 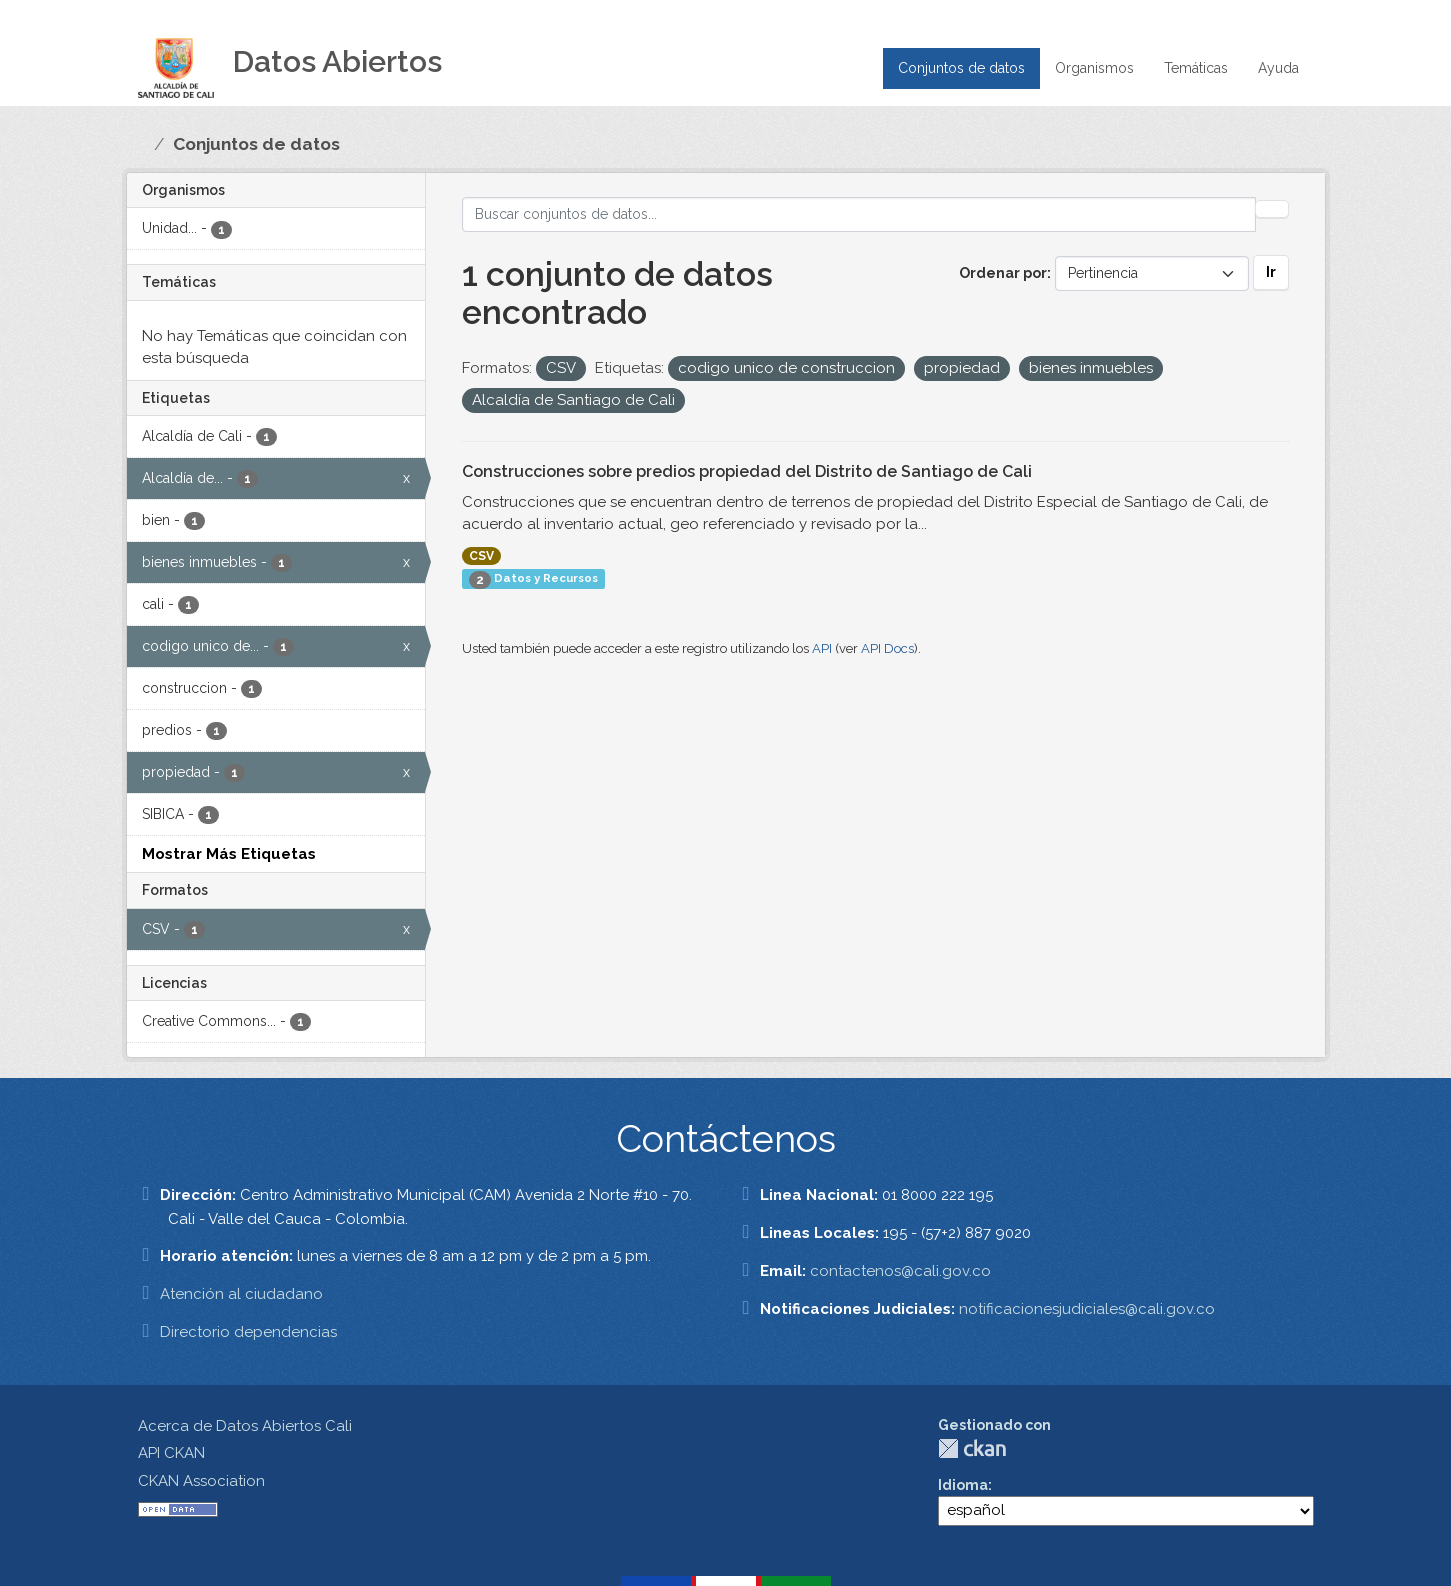 I want to click on API Docs, so click(x=887, y=648).